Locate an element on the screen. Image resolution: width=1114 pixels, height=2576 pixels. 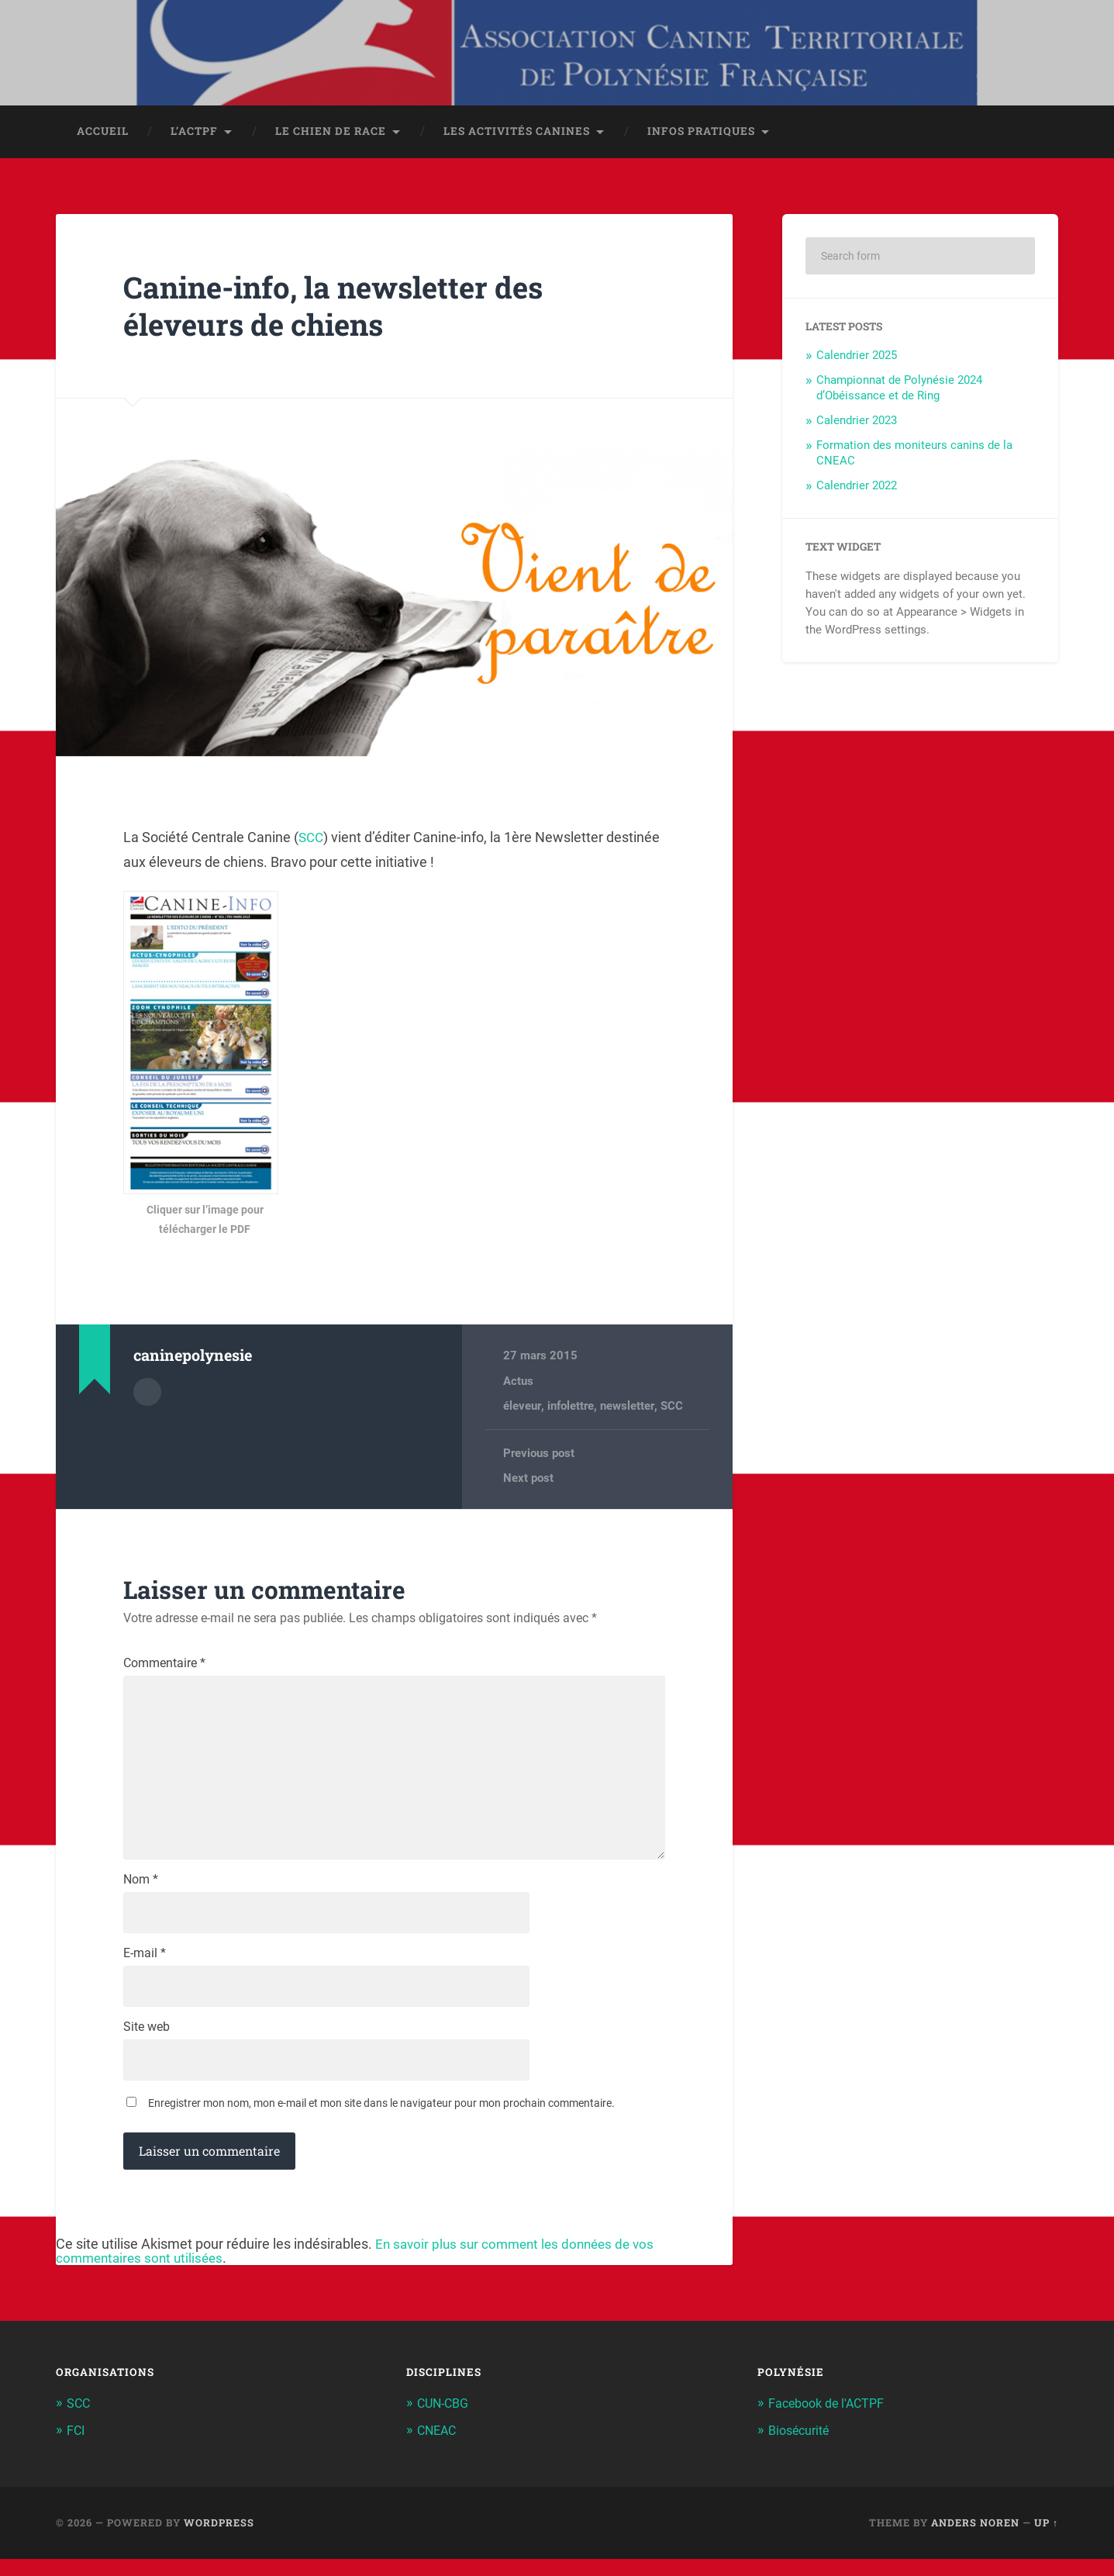
Les activités canines is located at coordinates (516, 134).